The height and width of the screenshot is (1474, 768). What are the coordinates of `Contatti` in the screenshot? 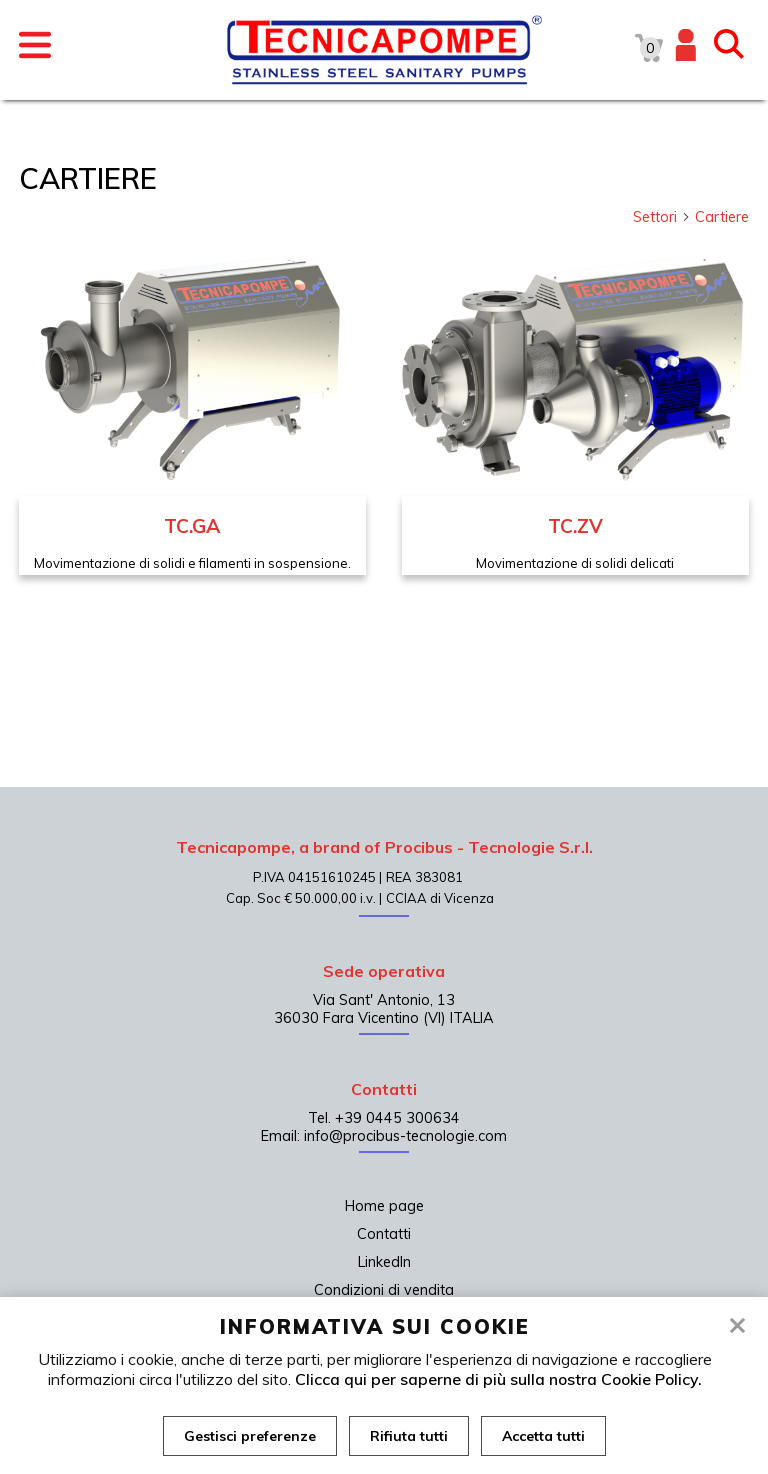 It's located at (384, 1234).